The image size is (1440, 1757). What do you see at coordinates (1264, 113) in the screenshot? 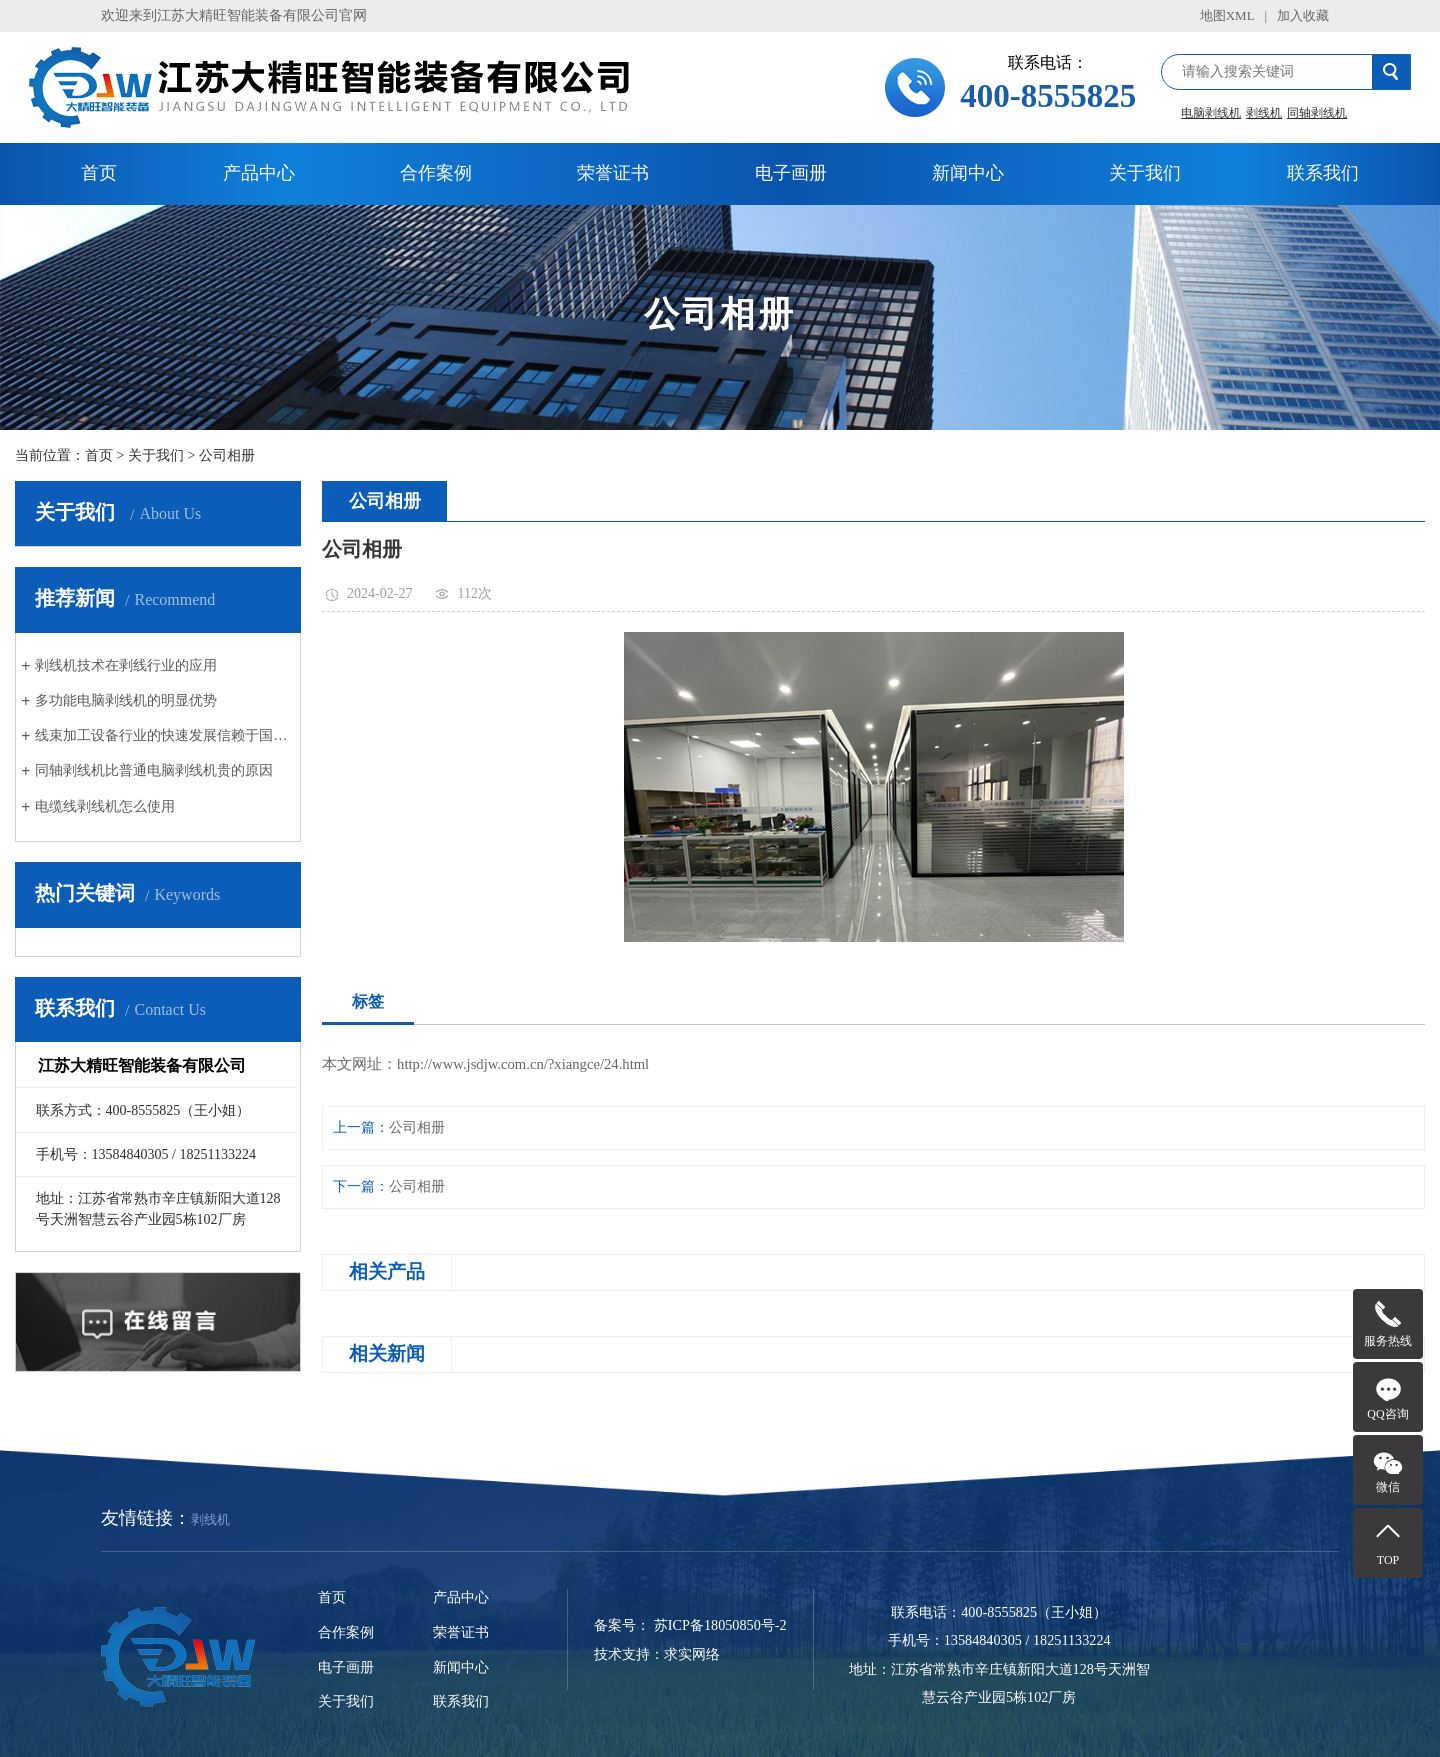
I see `剥线机` at bounding box center [1264, 113].